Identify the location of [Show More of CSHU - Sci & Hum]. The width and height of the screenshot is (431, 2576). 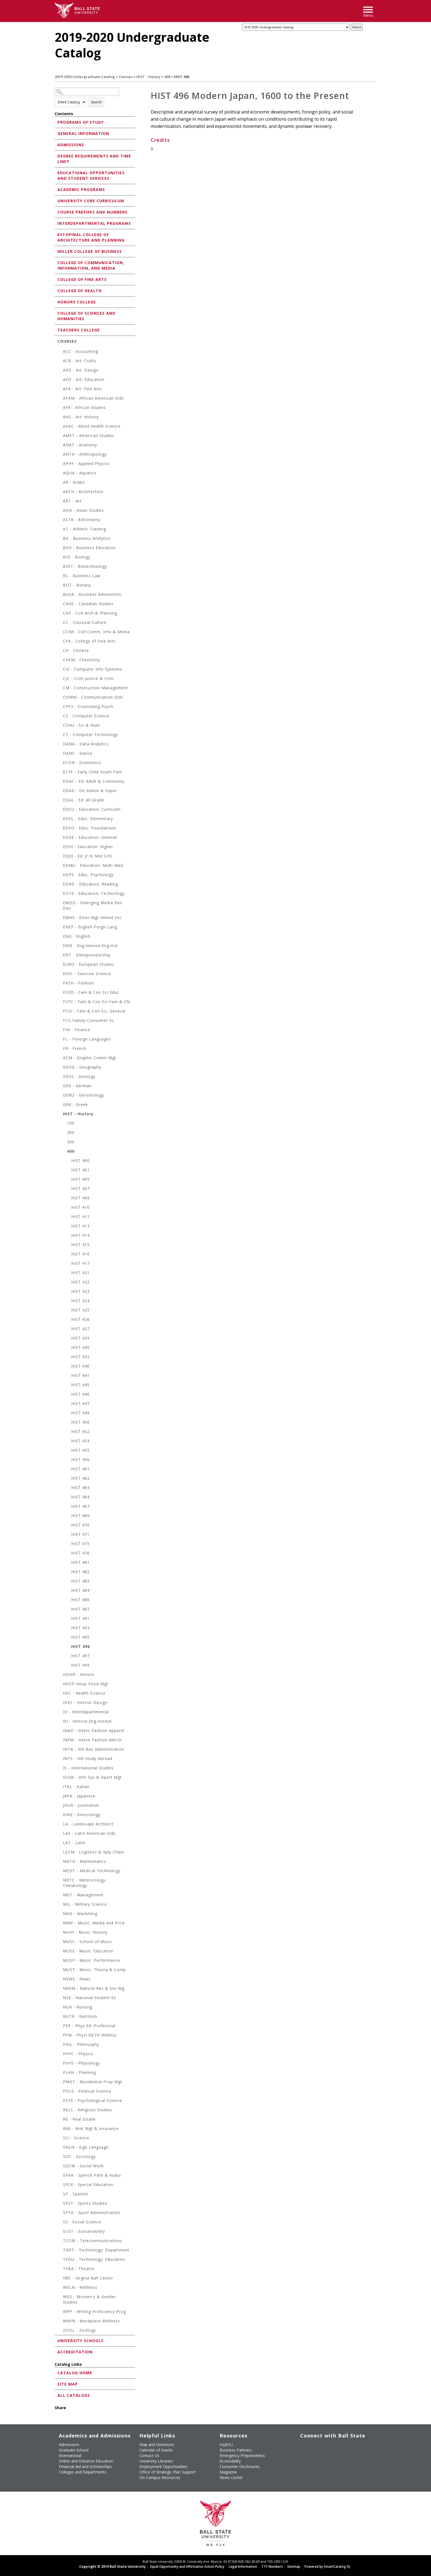
(60, 726).